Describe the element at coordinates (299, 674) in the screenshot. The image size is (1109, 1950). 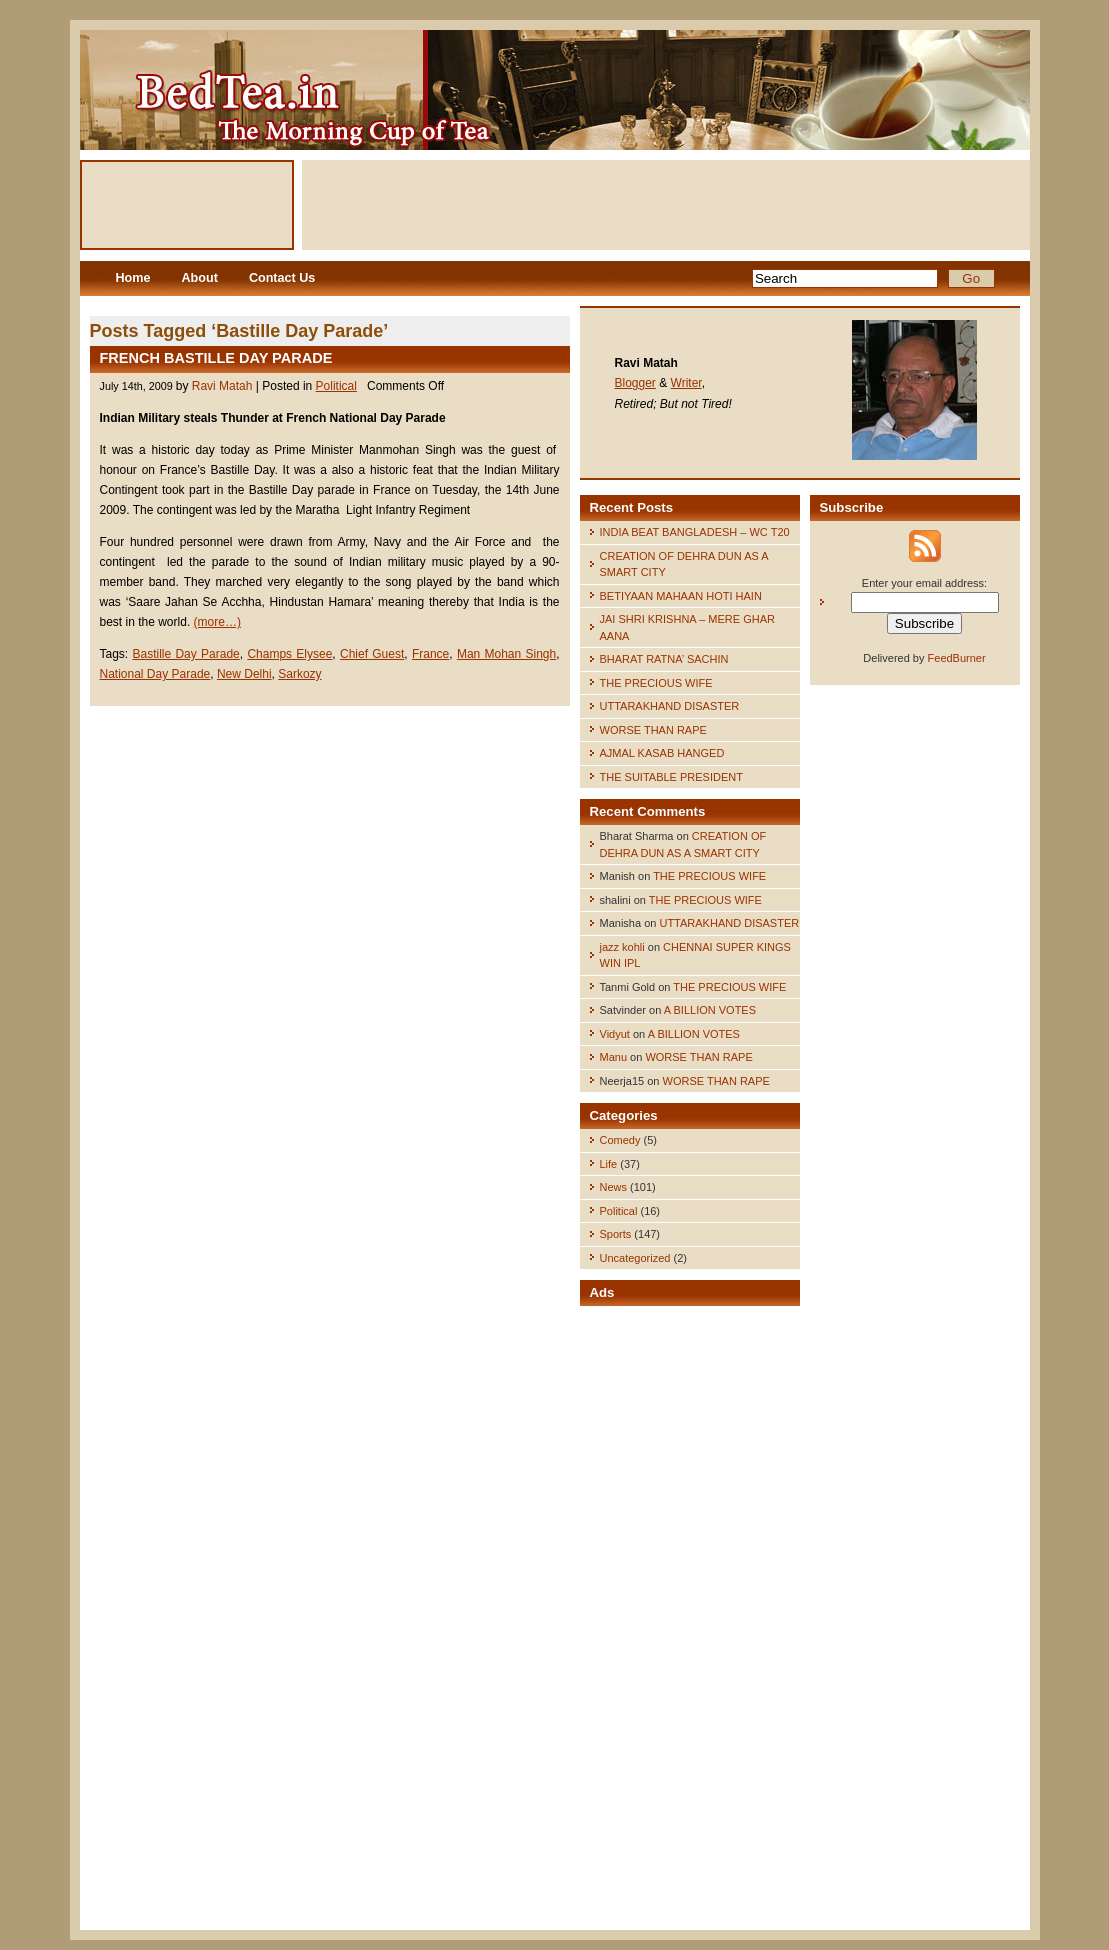
I see `Sarkozy` at that location.